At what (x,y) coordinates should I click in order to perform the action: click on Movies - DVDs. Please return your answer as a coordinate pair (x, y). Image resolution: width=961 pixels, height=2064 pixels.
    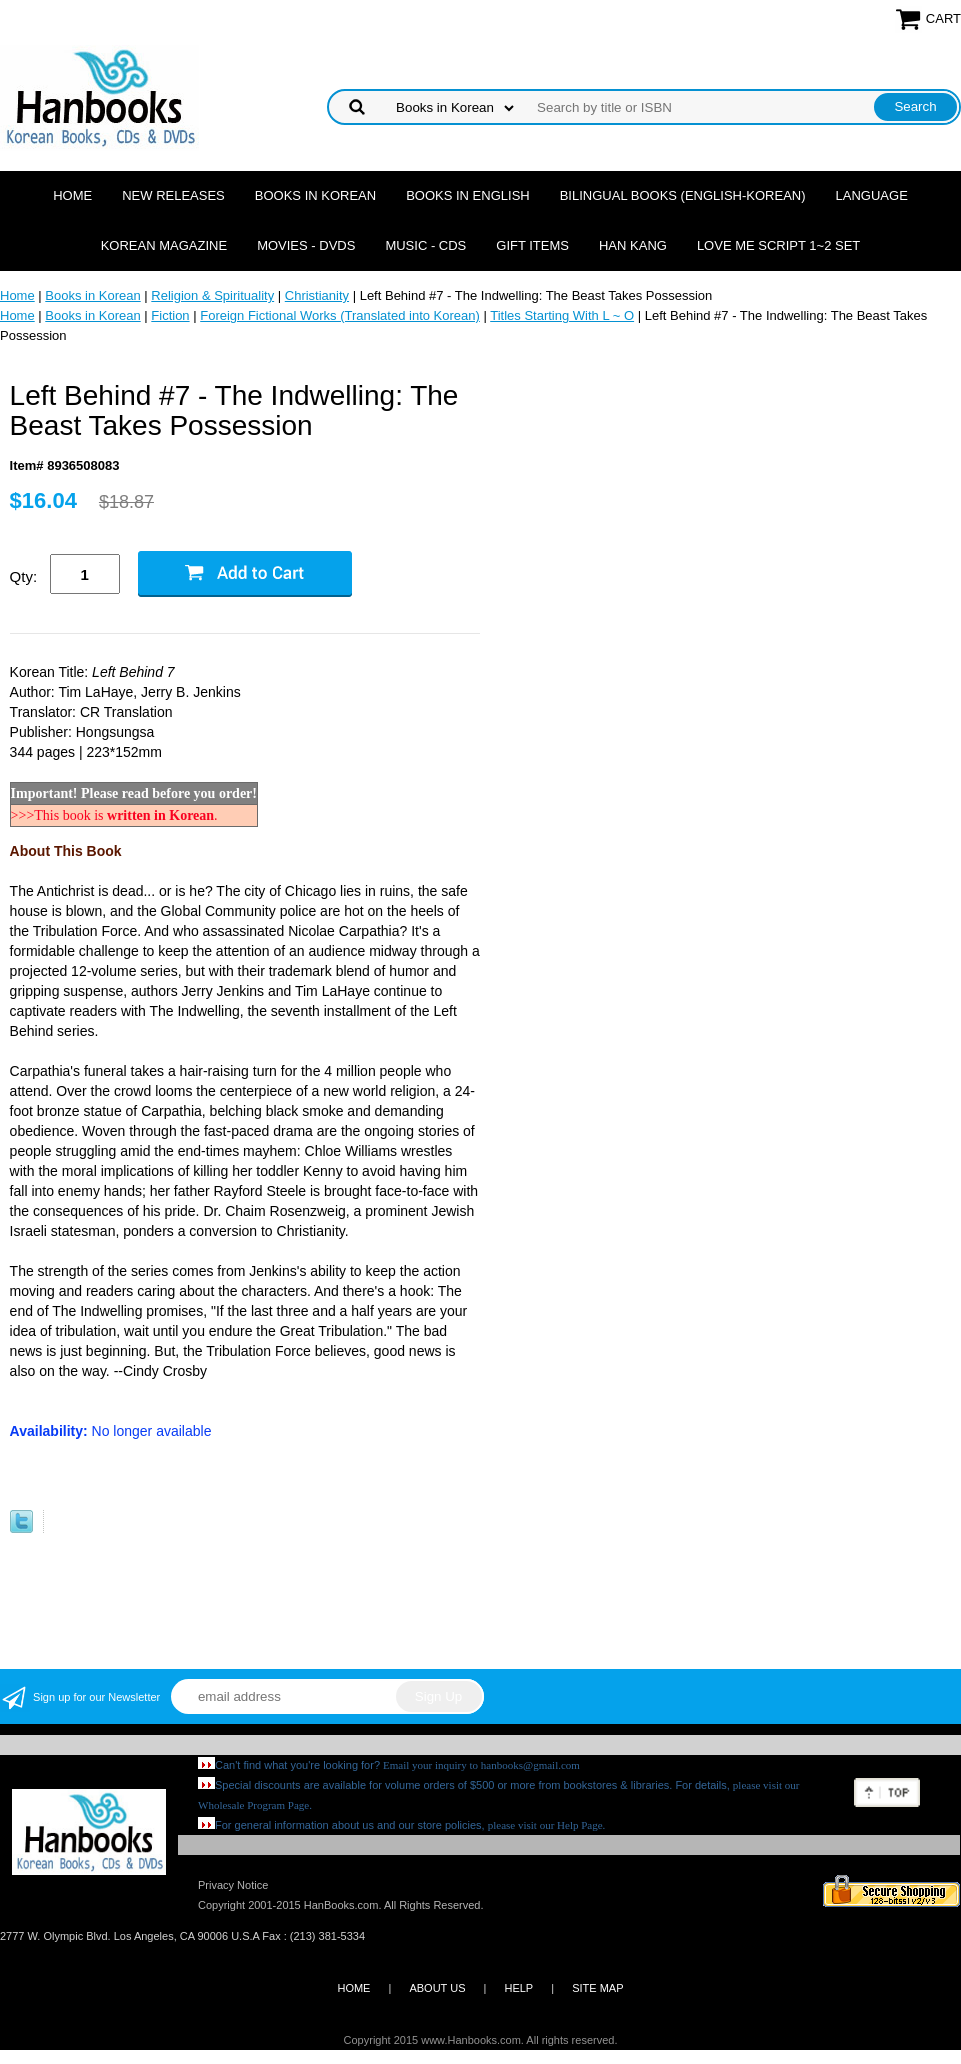
    Looking at the image, I should click on (306, 245).